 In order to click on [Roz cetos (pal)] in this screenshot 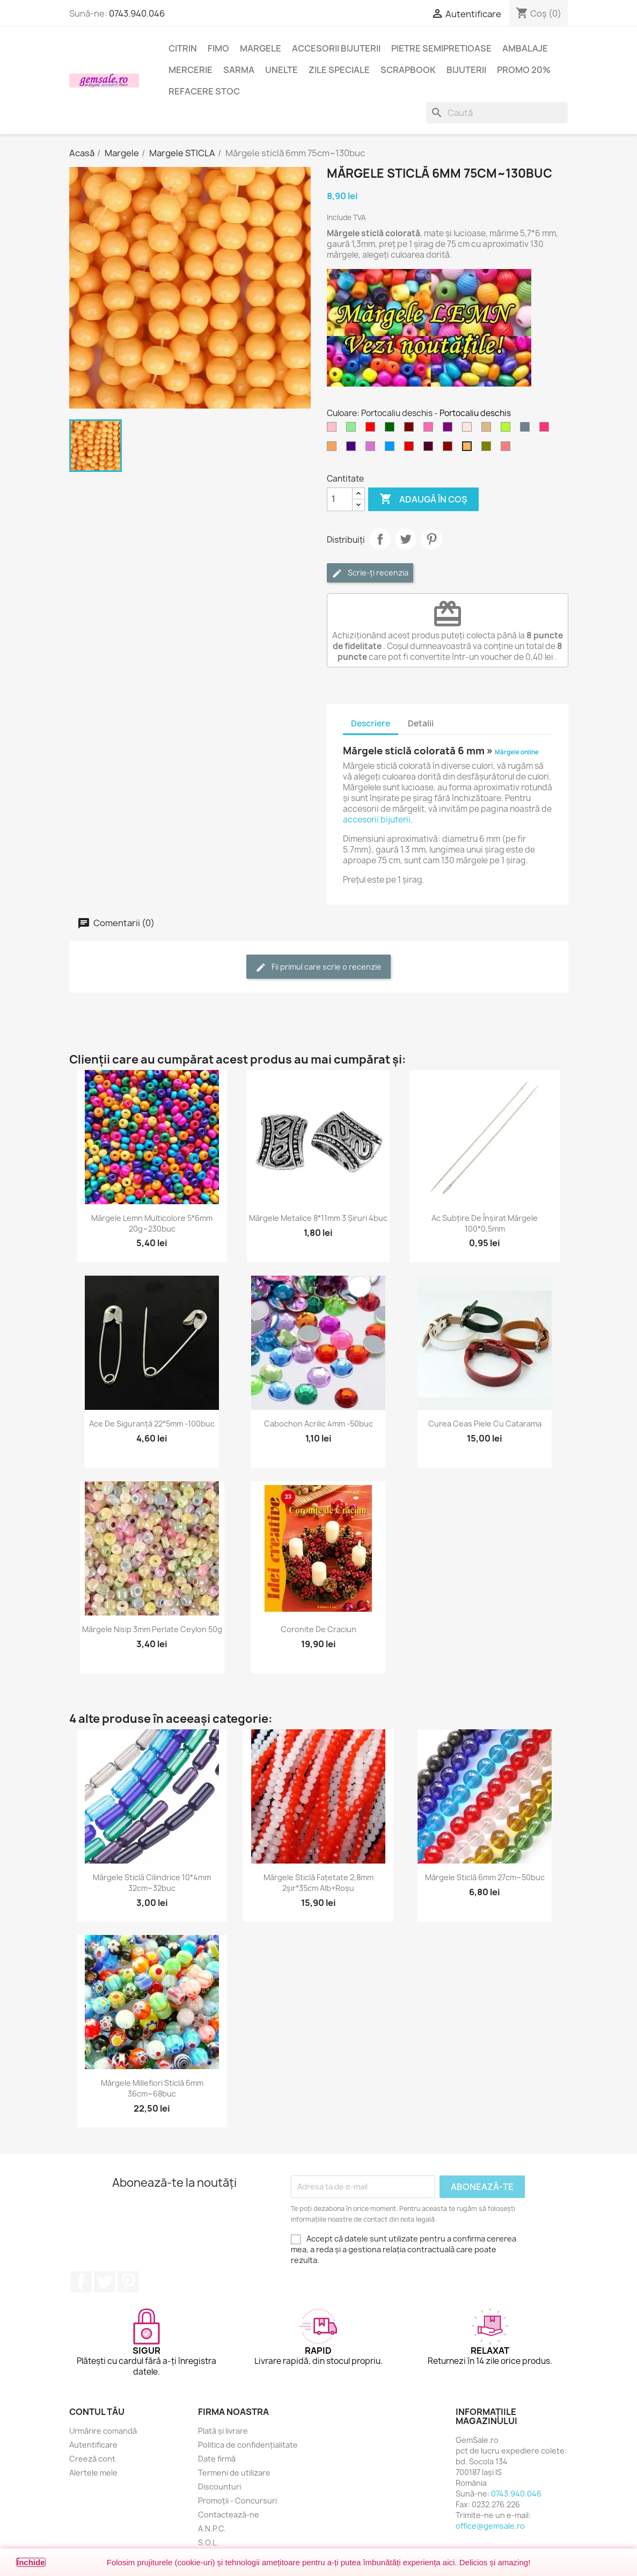, I will do `click(469, 429)`.